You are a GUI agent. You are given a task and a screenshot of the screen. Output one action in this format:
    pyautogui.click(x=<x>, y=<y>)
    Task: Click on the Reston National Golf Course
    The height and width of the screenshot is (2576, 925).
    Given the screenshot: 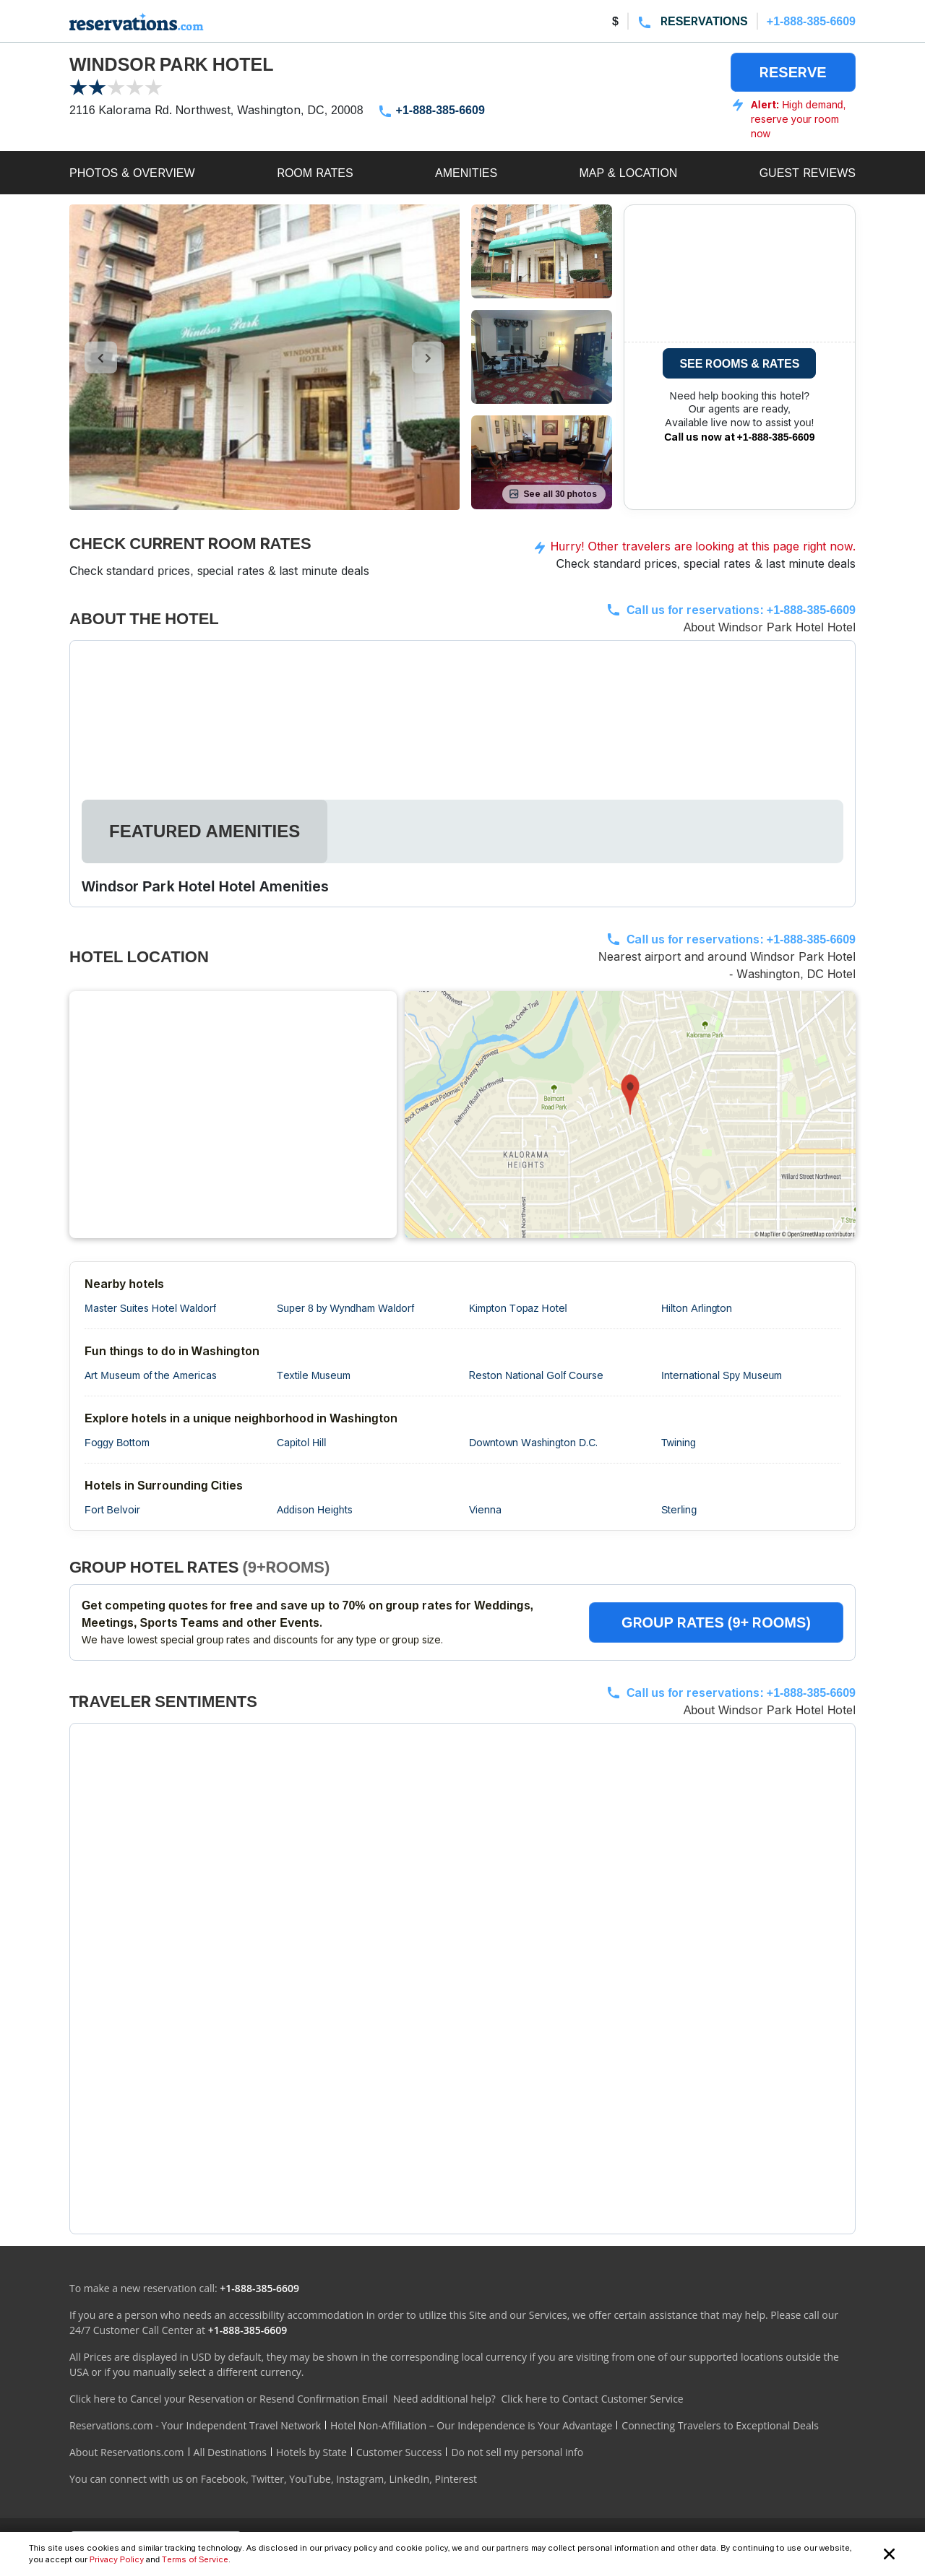 What is the action you would take?
    pyautogui.click(x=536, y=1375)
    